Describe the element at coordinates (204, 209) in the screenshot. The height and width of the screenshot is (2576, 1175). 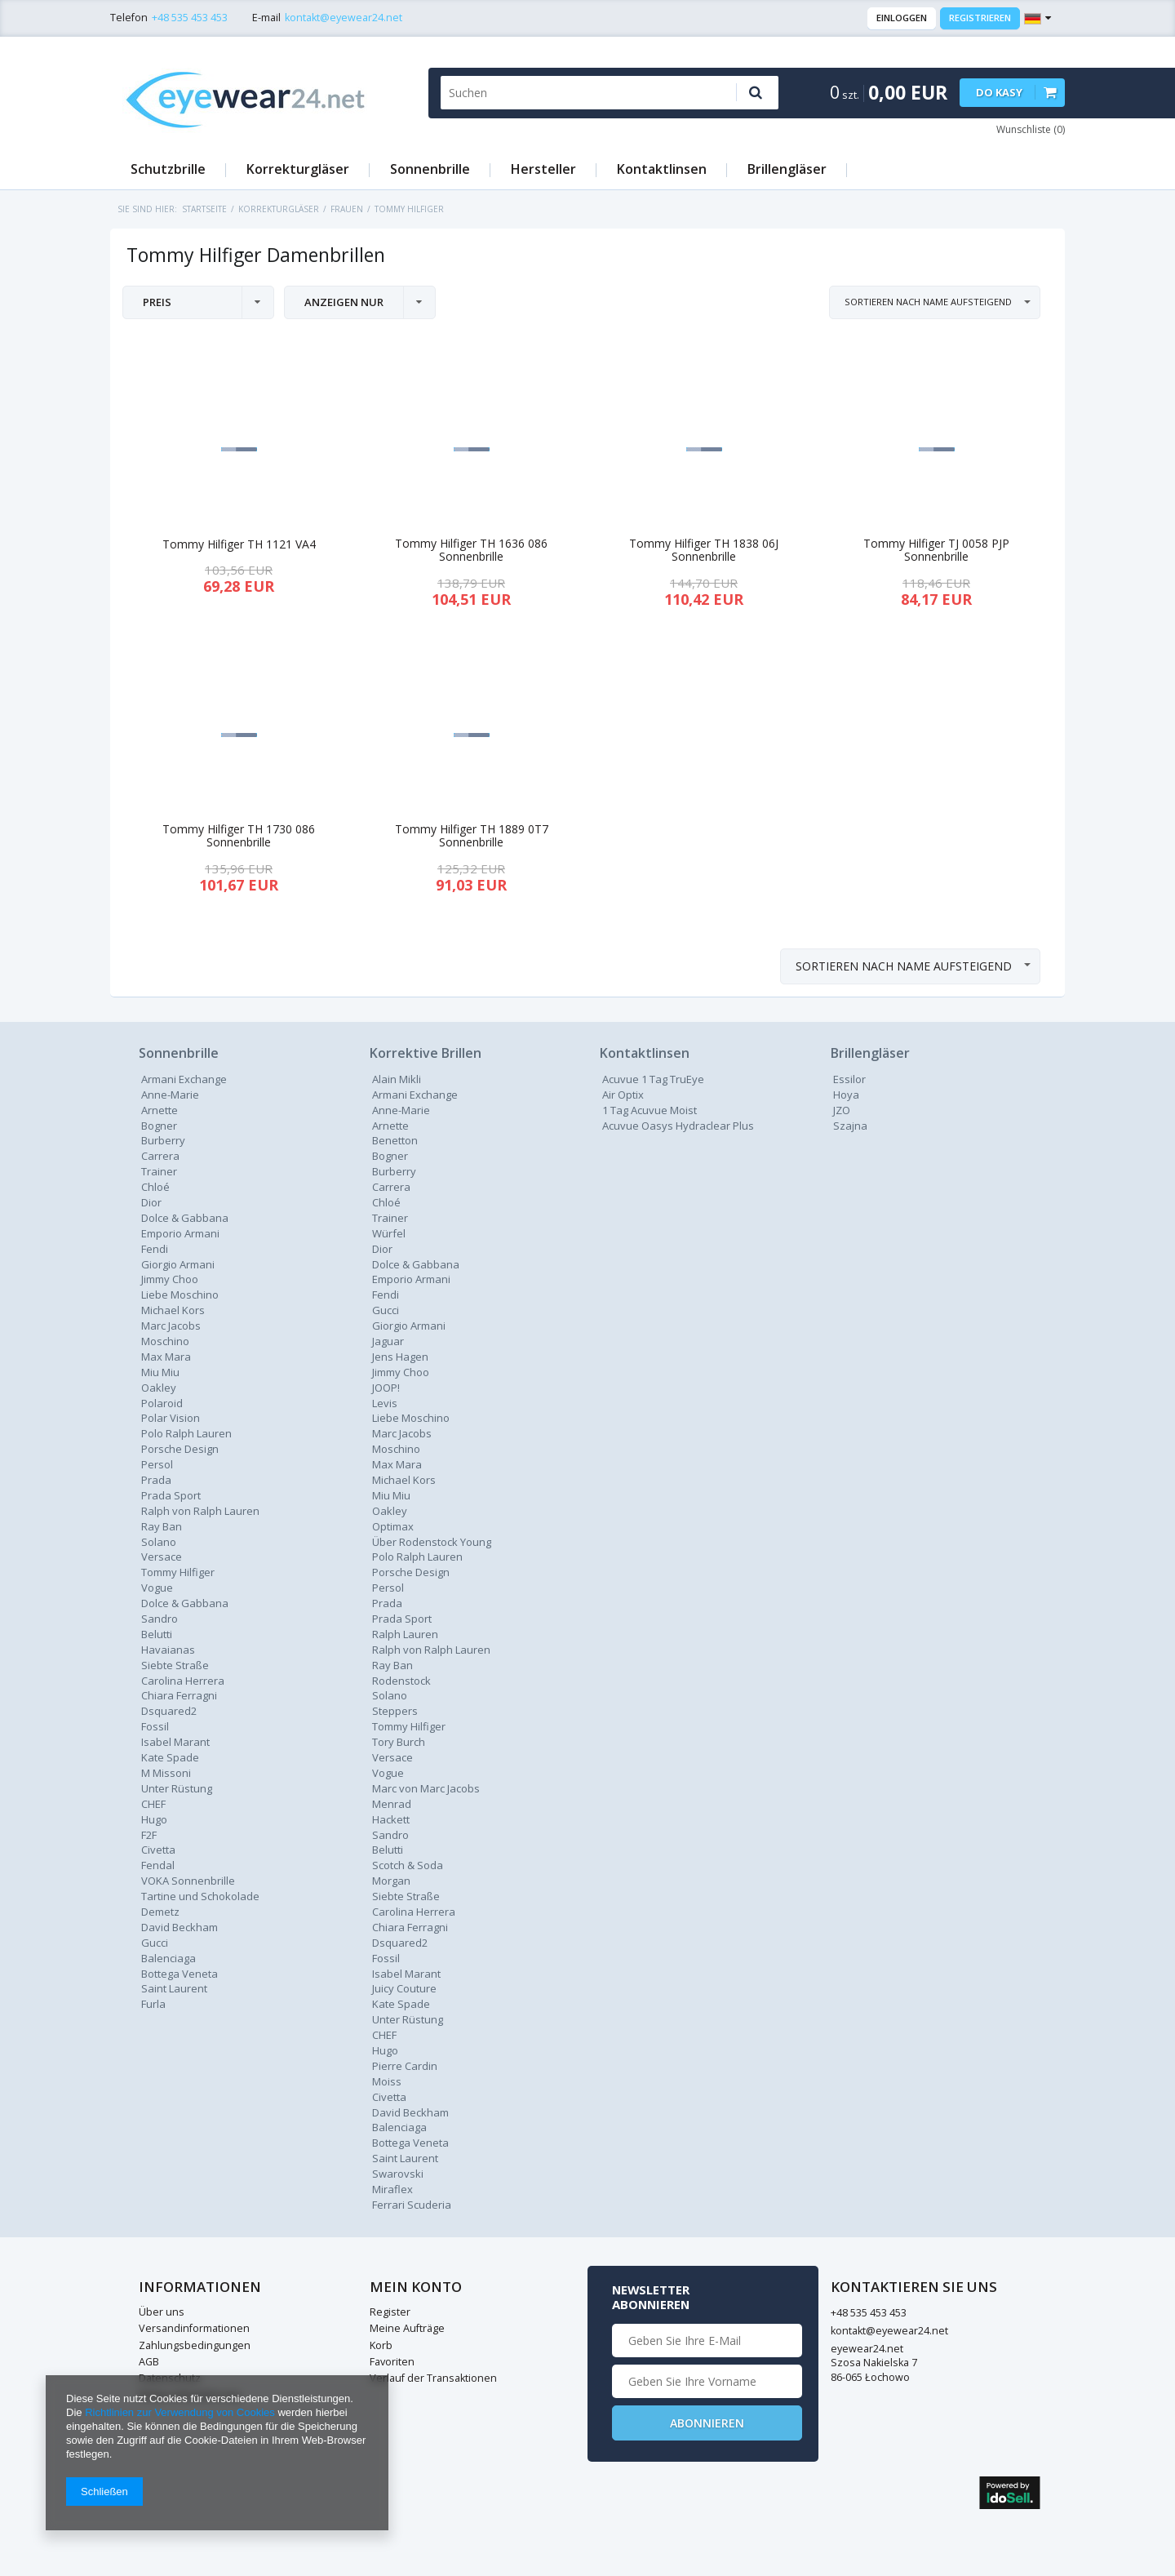
I see `Startseite` at that location.